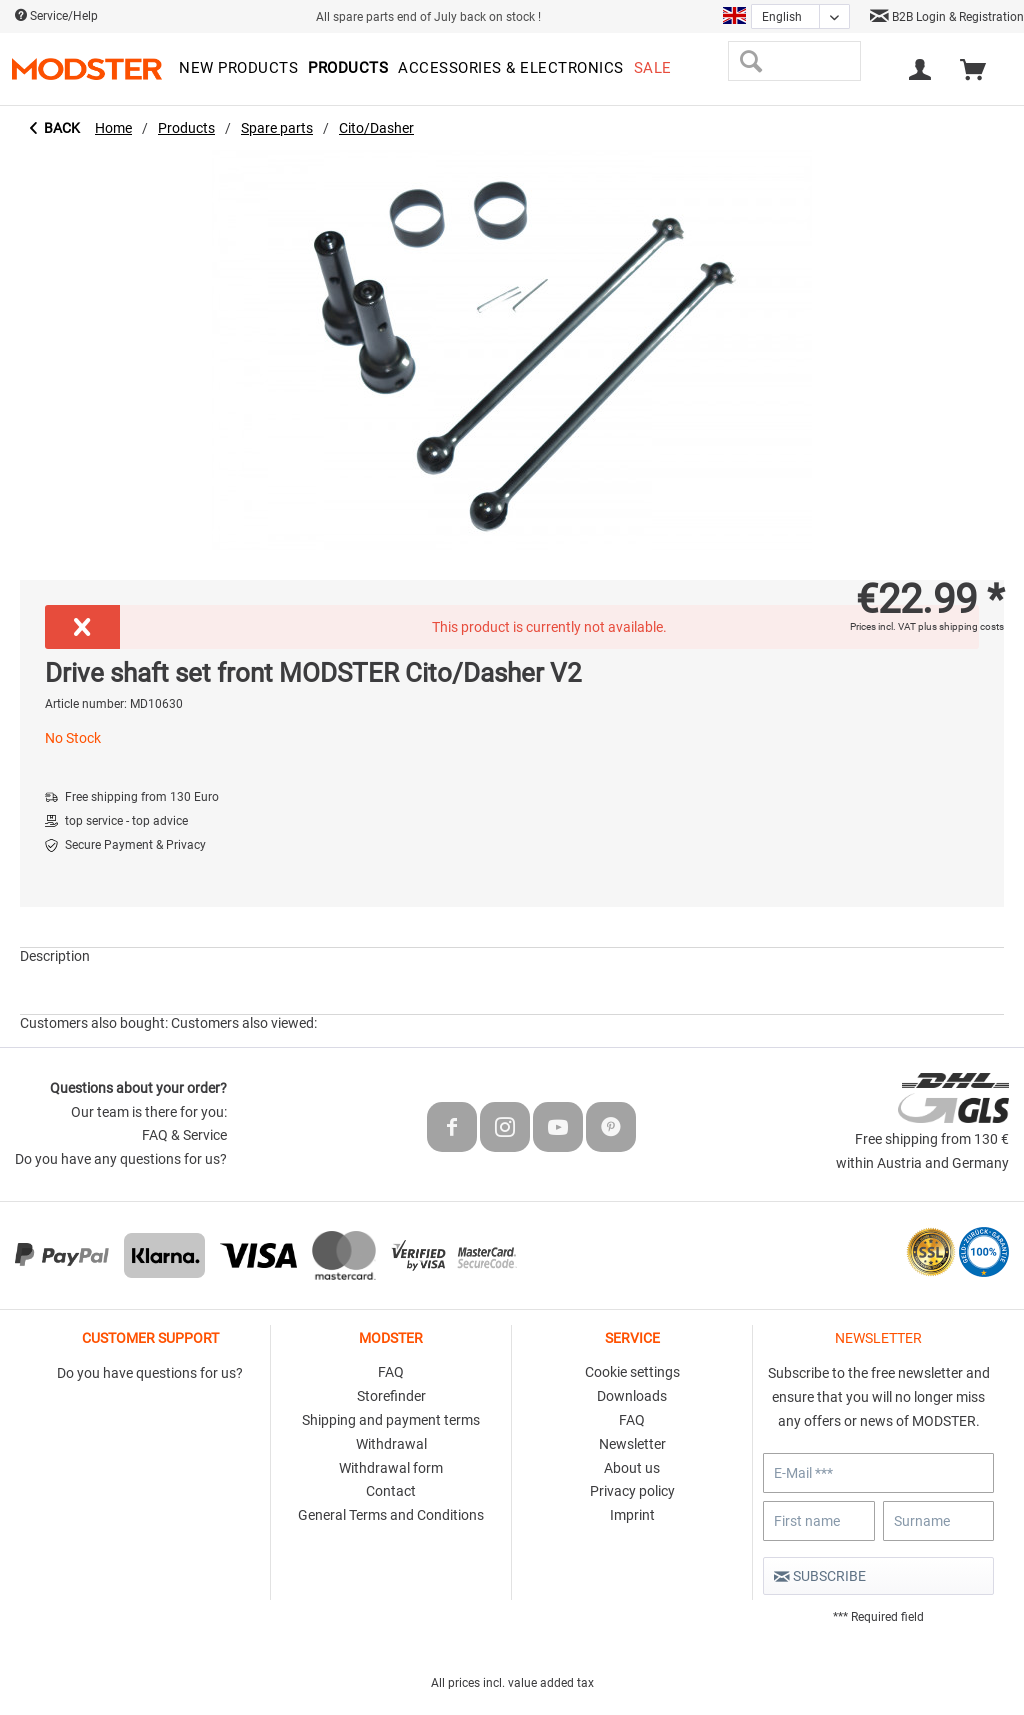 Image resolution: width=1024 pixels, height=1715 pixels. What do you see at coordinates (184, 1135) in the screenshot?
I see `FAQ & Service` at bounding box center [184, 1135].